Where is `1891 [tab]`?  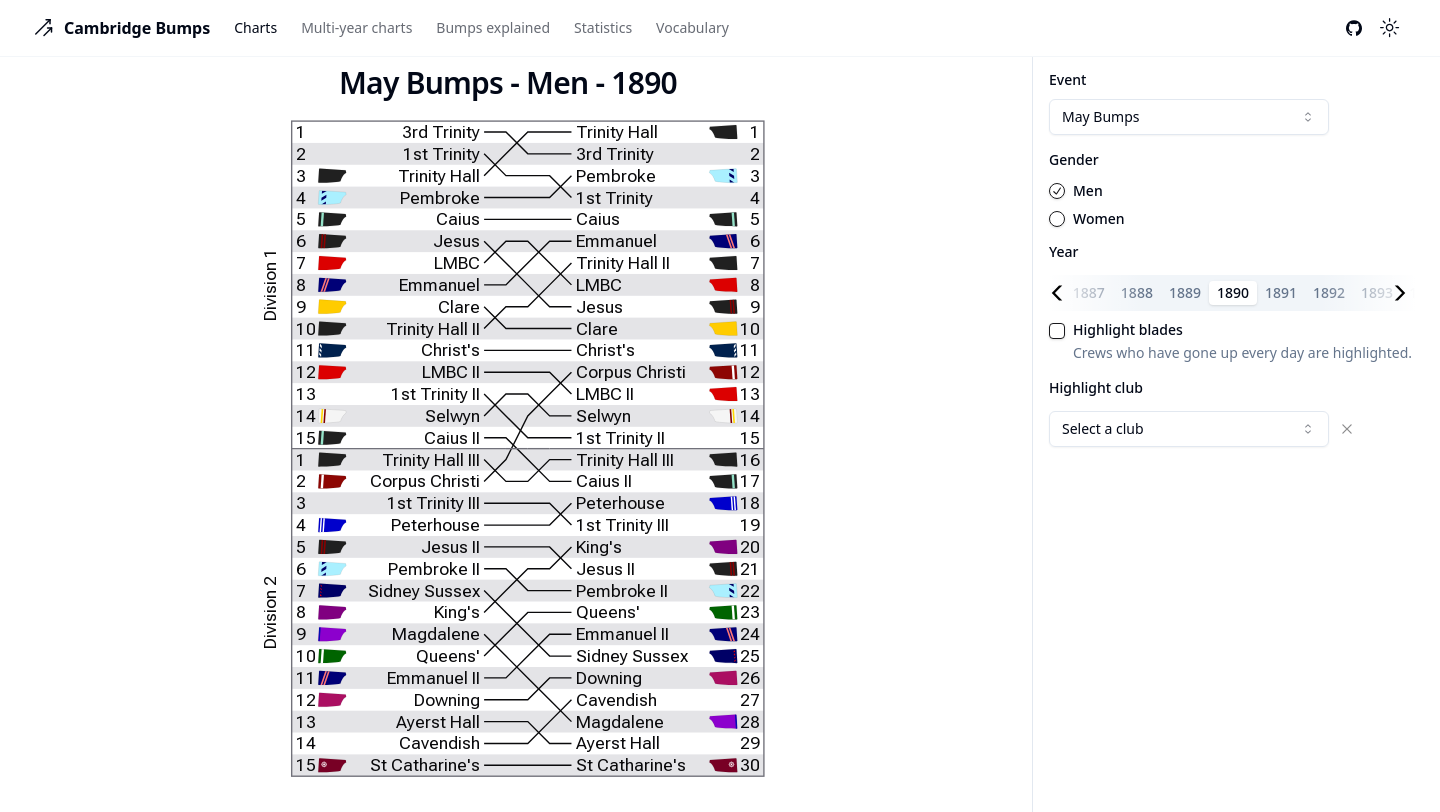 1891 [tab] is located at coordinates (1281, 292).